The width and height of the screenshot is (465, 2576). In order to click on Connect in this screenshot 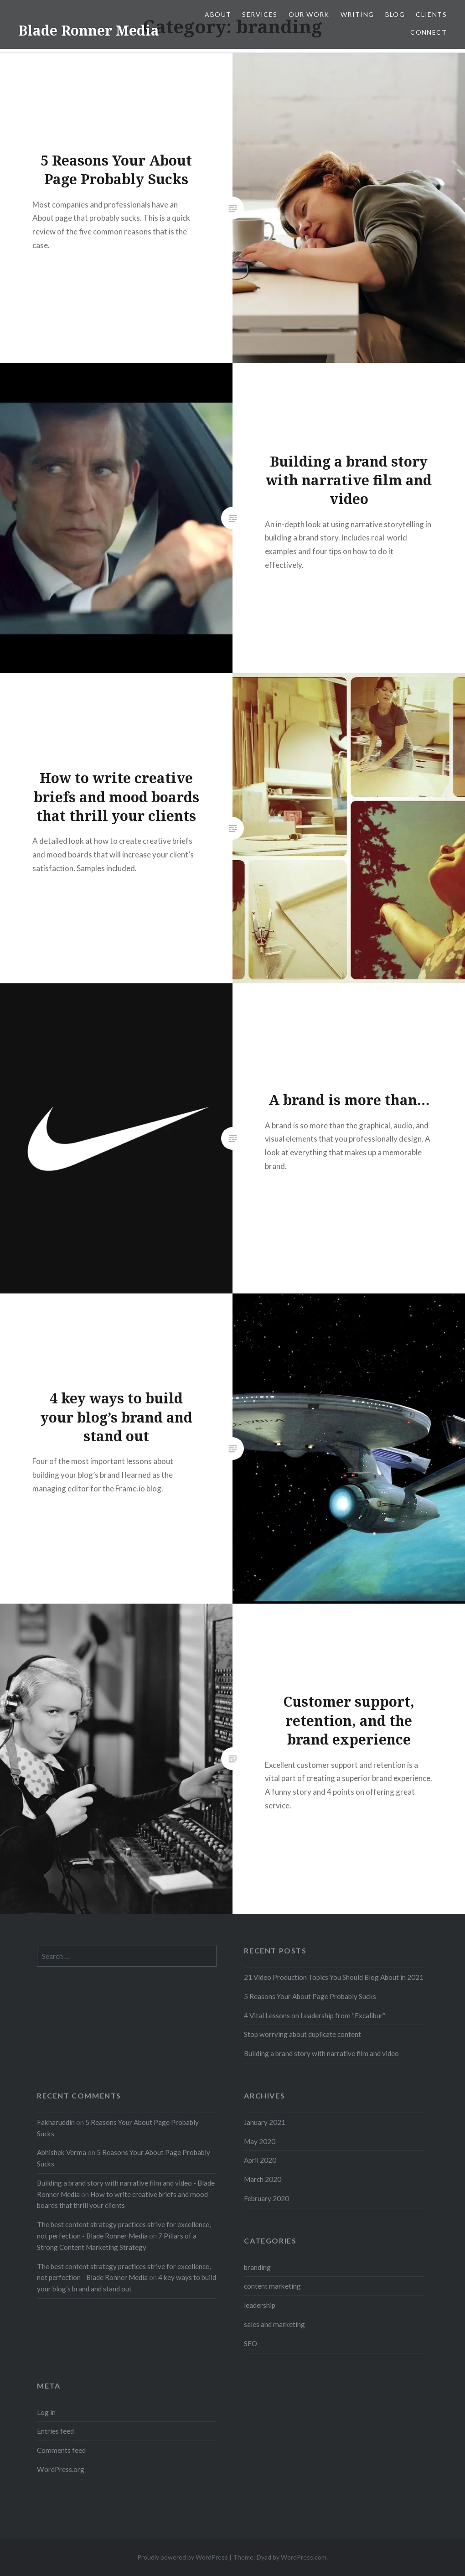, I will do `click(428, 32)`.